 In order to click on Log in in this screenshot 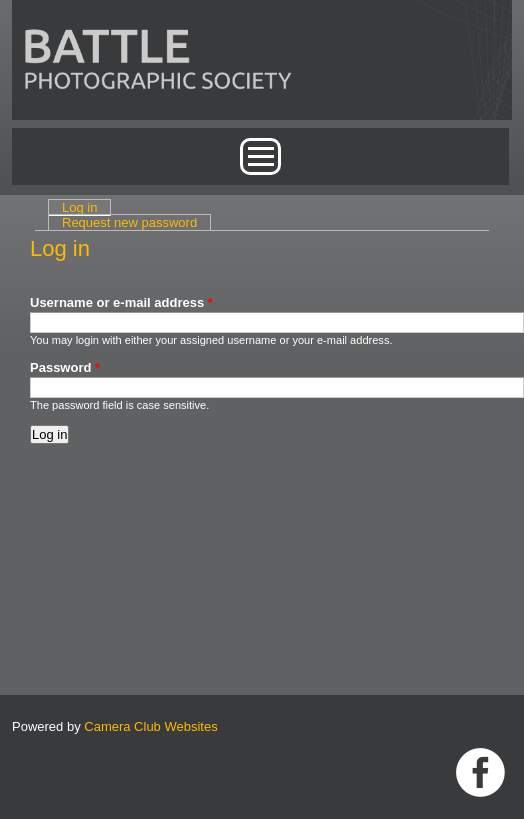, I will do `click(86, 207)`.